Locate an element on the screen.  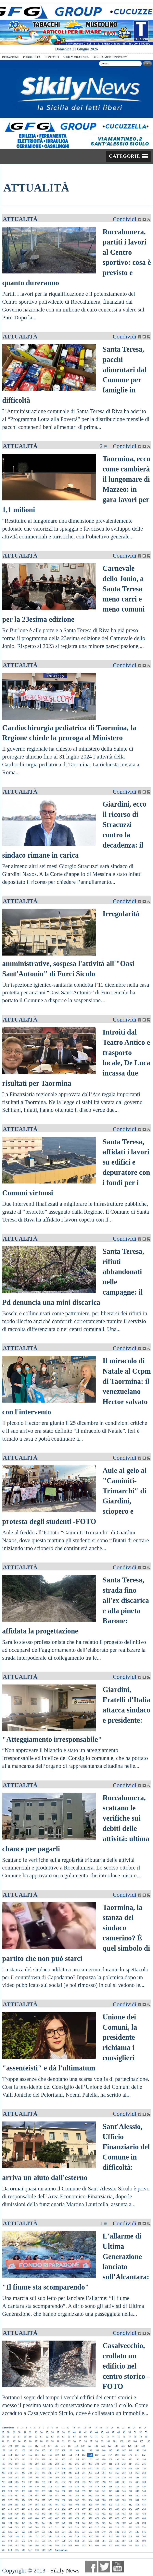
355 is located at coordinates (43, 2495).